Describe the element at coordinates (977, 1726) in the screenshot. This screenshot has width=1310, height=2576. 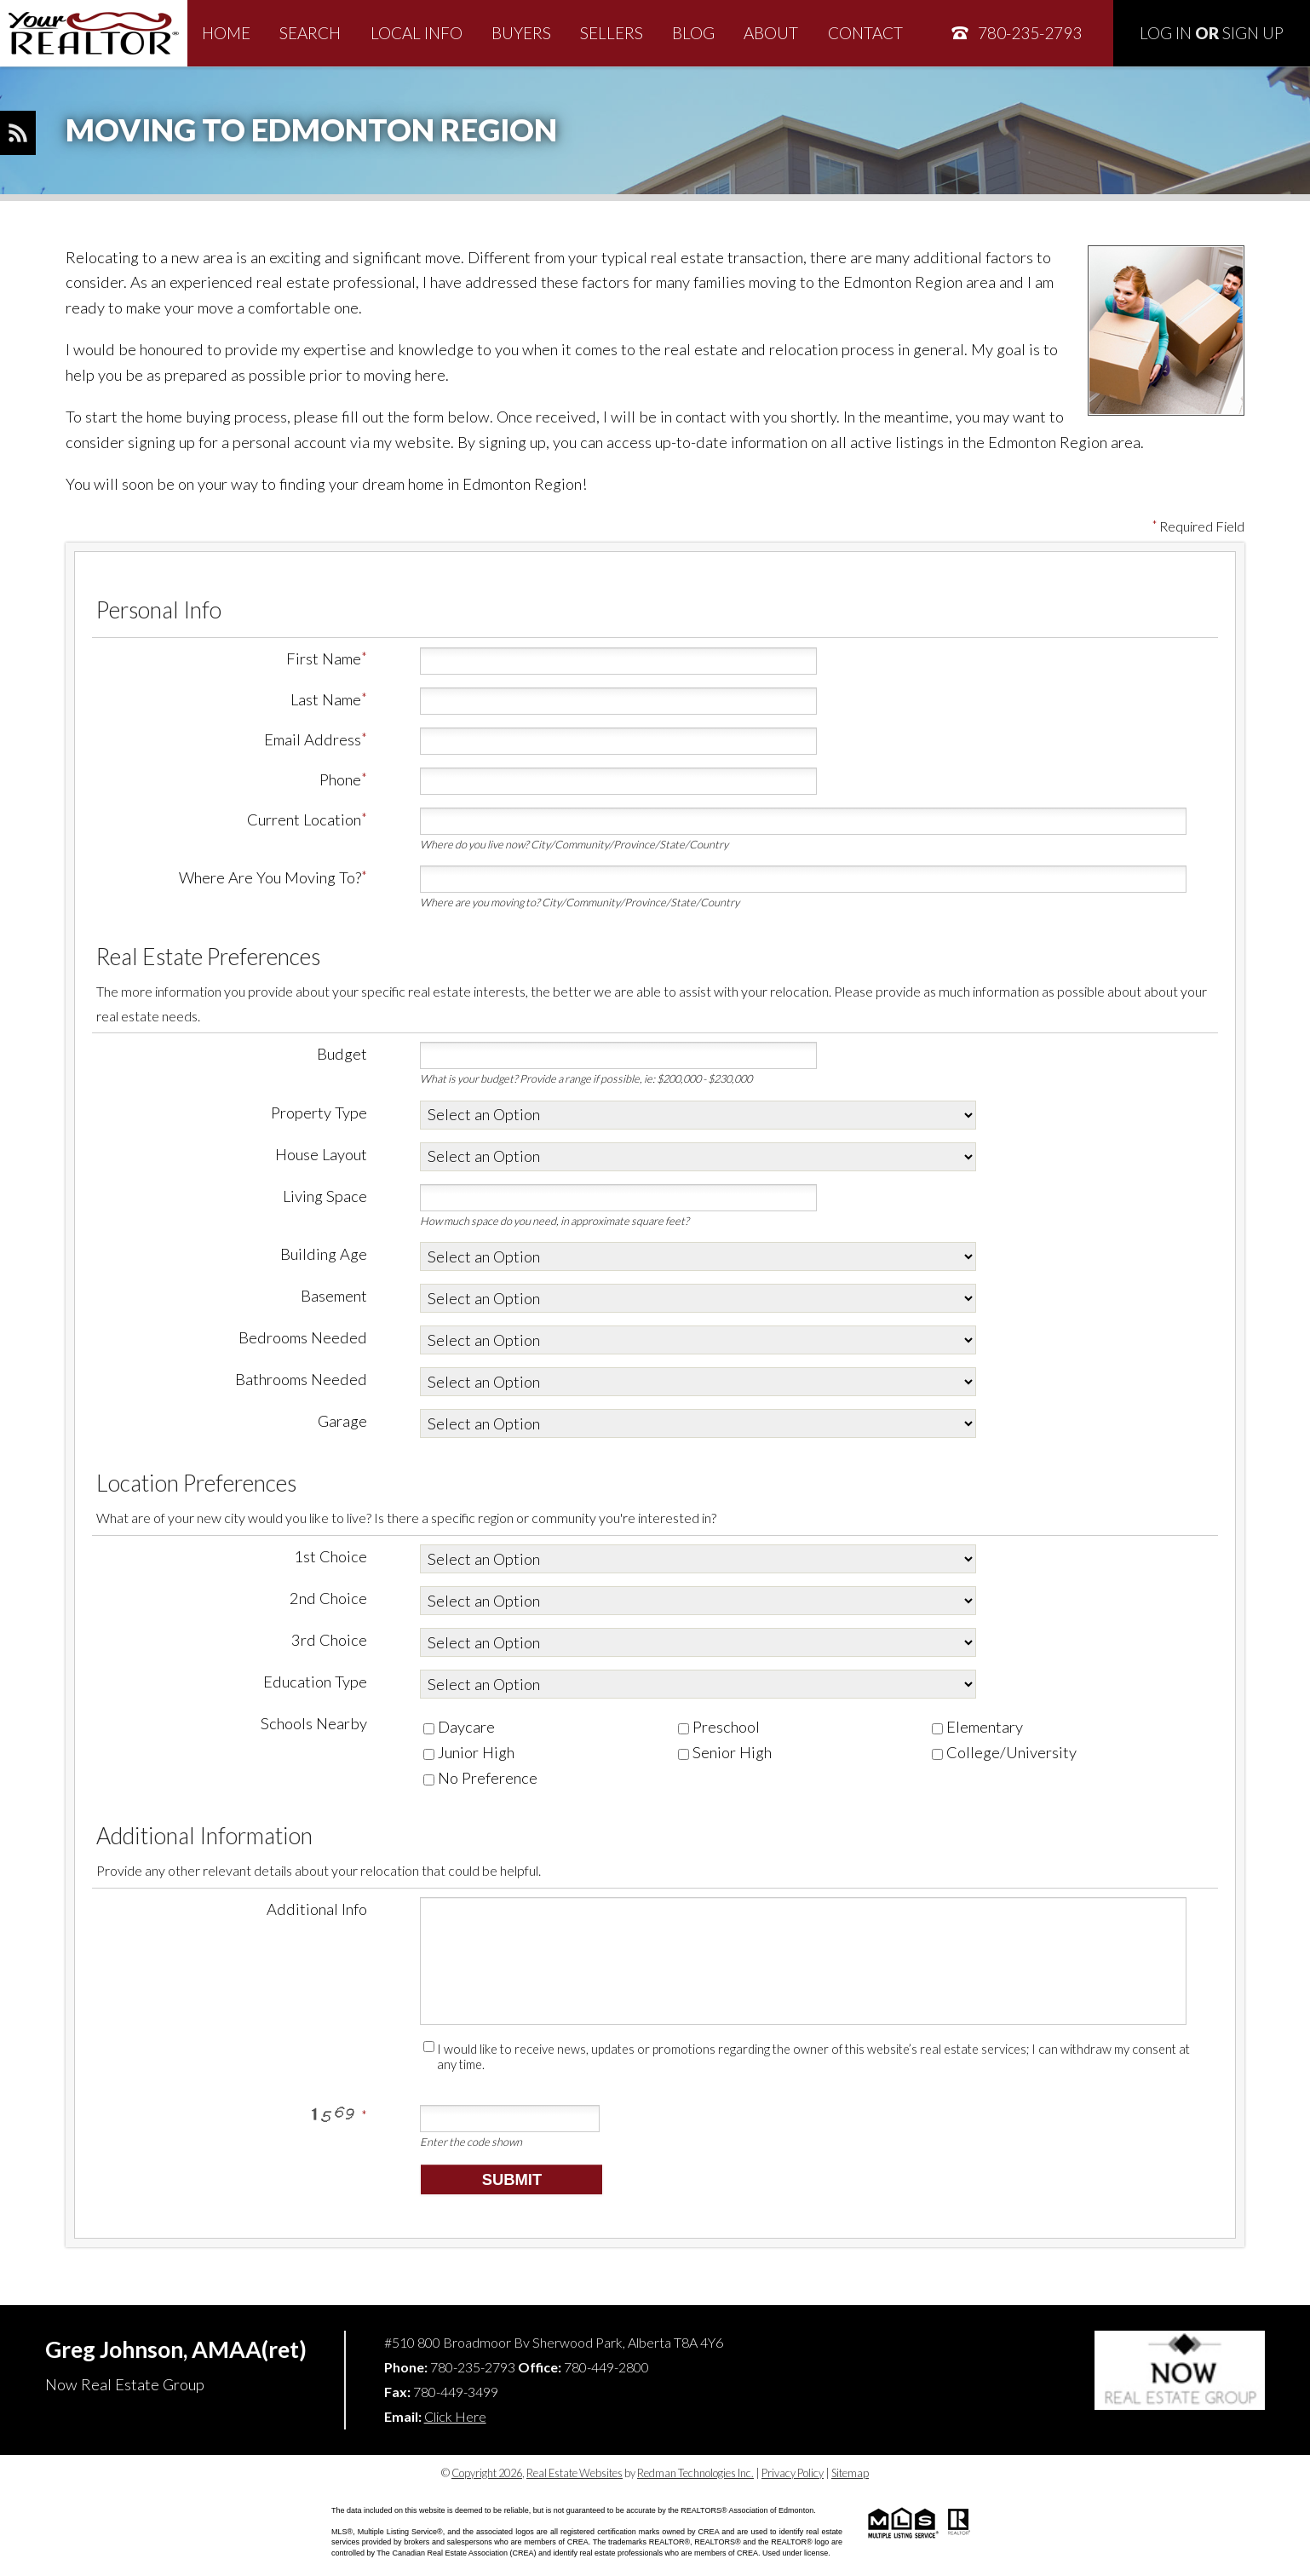
I see `Elementary` at that location.